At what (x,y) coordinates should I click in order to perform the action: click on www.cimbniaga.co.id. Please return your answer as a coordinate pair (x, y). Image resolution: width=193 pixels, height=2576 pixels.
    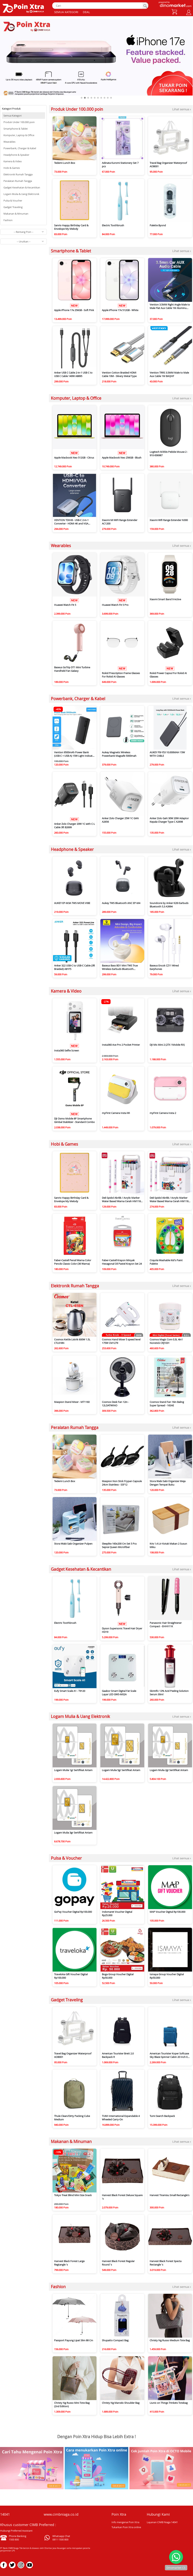
    Looking at the image, I should click on (61, 2514).